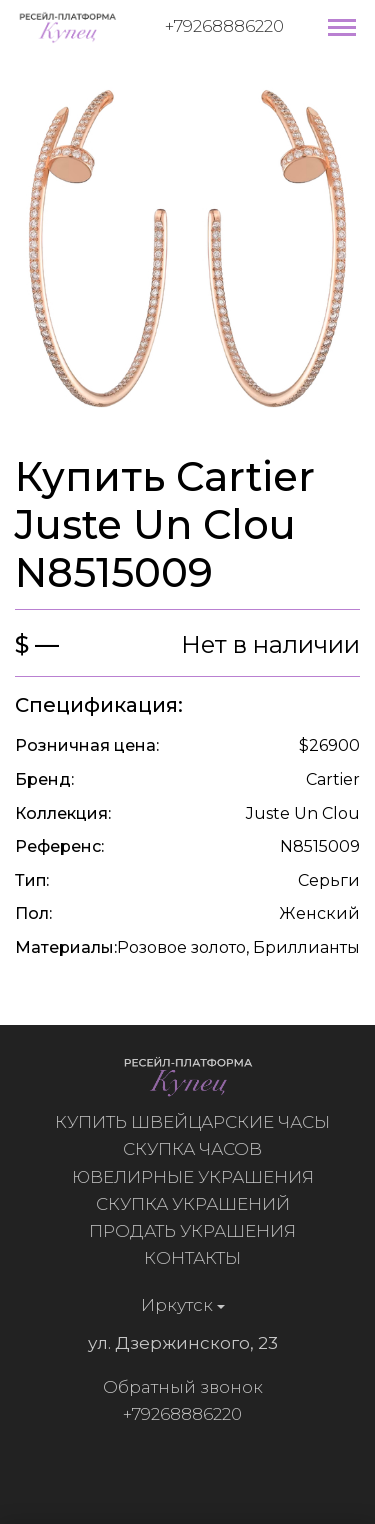 The height and width of the screenshot is (1524, 375). Describe the element at coordinates (177, 1387) in the screenshot. I see `Обратный звонок` at that location.